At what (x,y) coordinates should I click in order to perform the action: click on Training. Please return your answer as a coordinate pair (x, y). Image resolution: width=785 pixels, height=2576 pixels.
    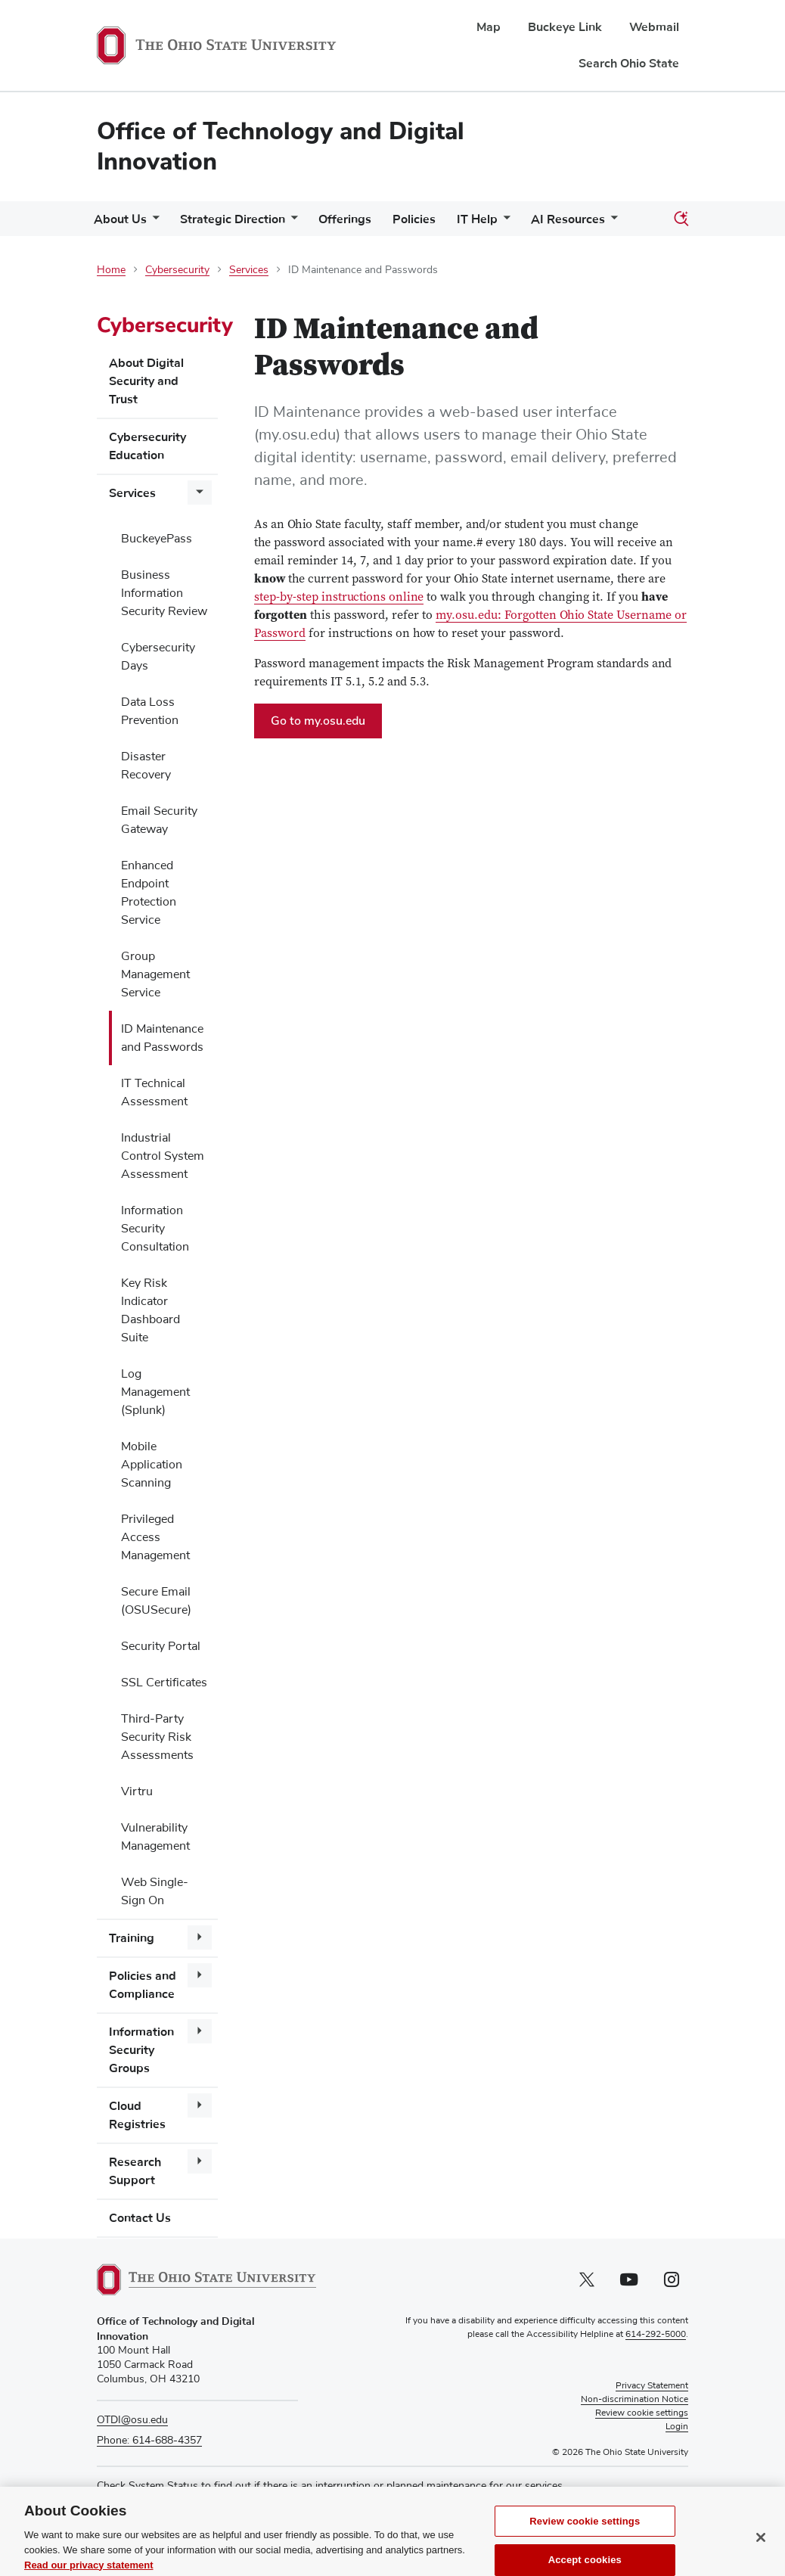
    Looking at the image, I should click on (131, 1938).